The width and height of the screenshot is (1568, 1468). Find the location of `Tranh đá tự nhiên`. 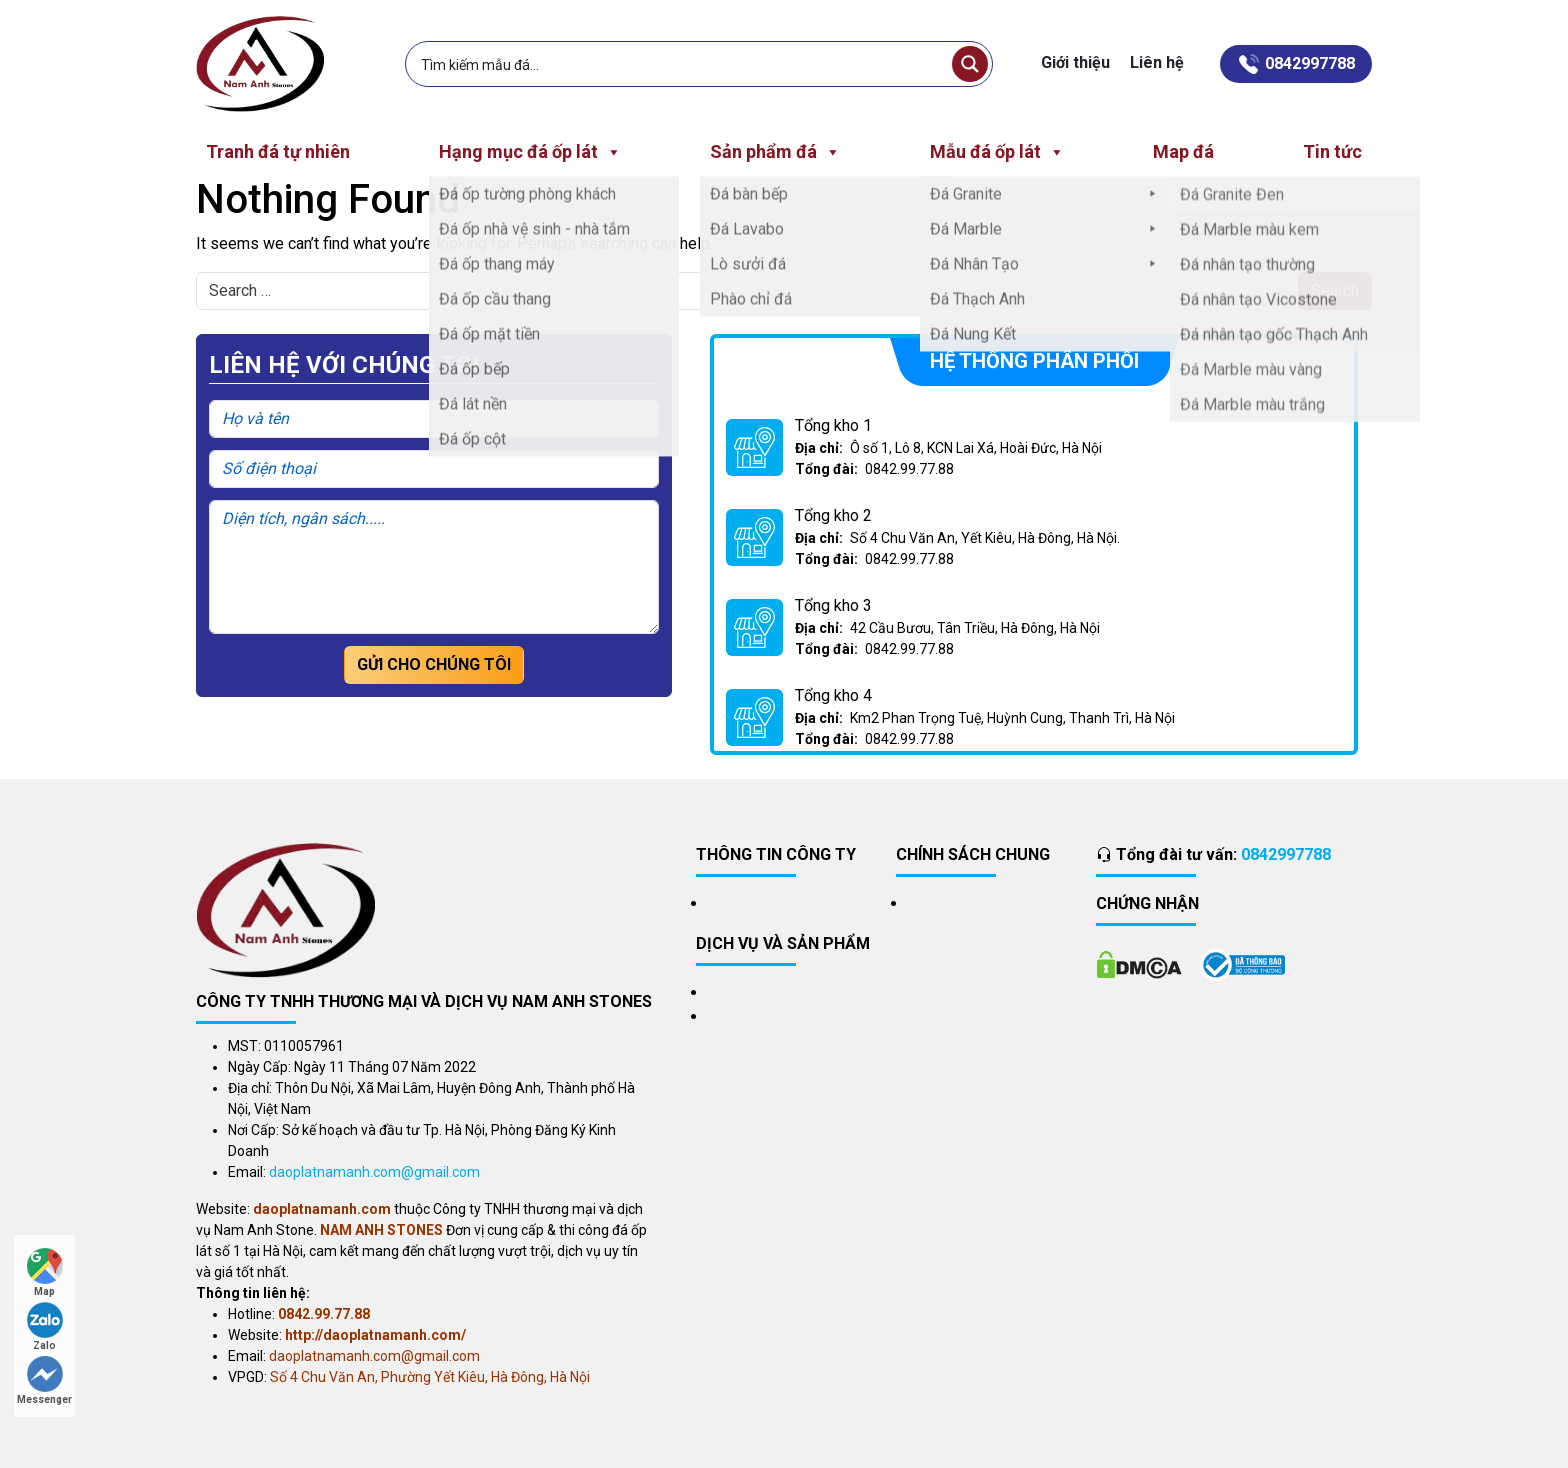

Tranh đá tự nhiên is located at coordinates (278, 151).